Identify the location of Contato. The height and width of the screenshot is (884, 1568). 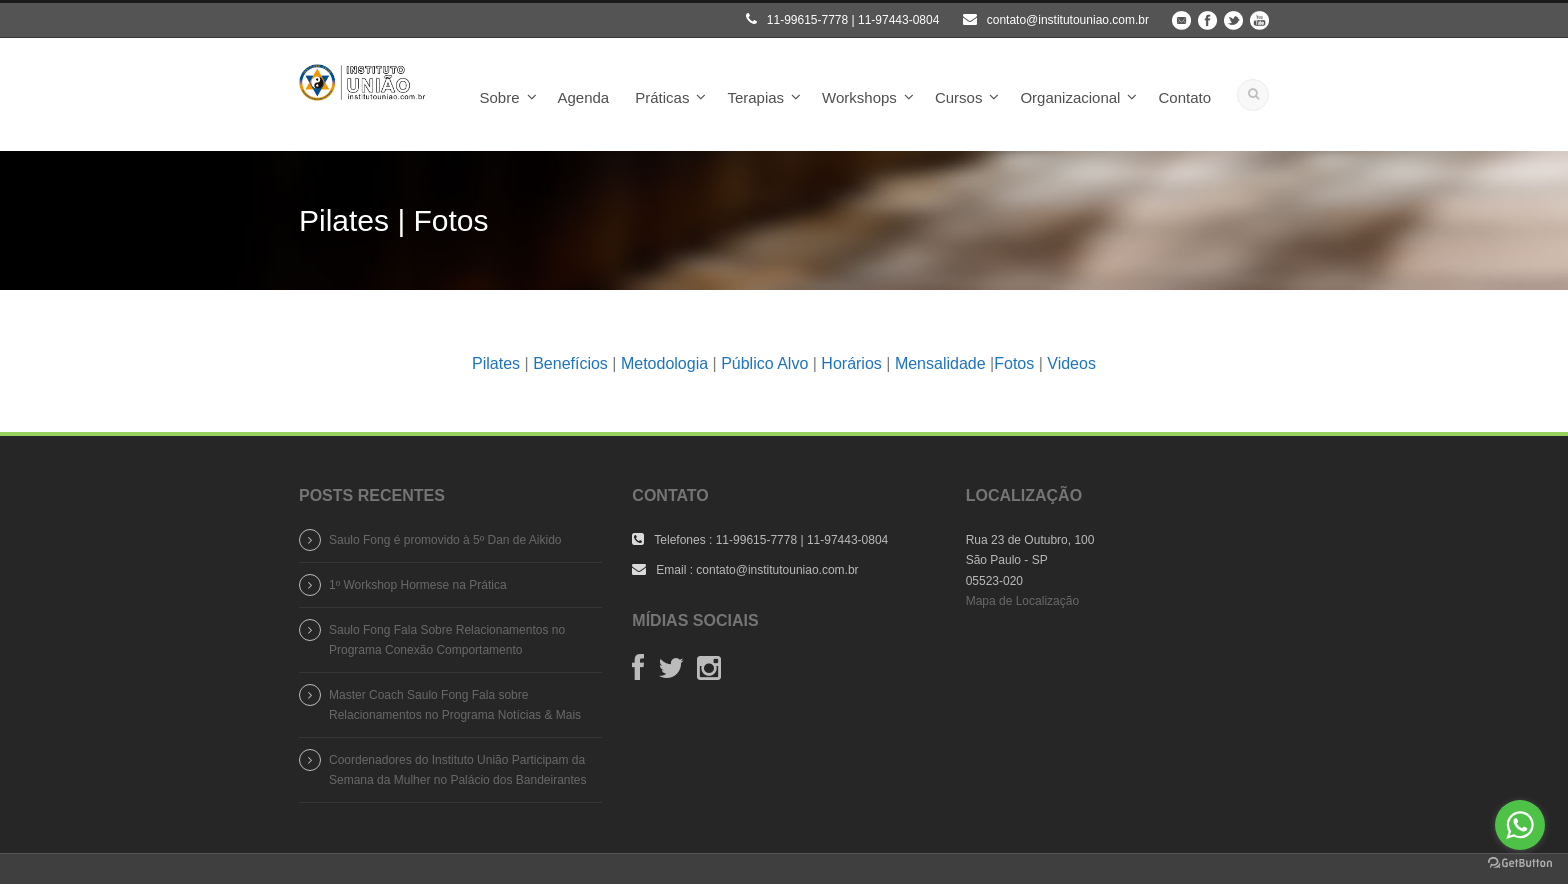
(1184, 97).